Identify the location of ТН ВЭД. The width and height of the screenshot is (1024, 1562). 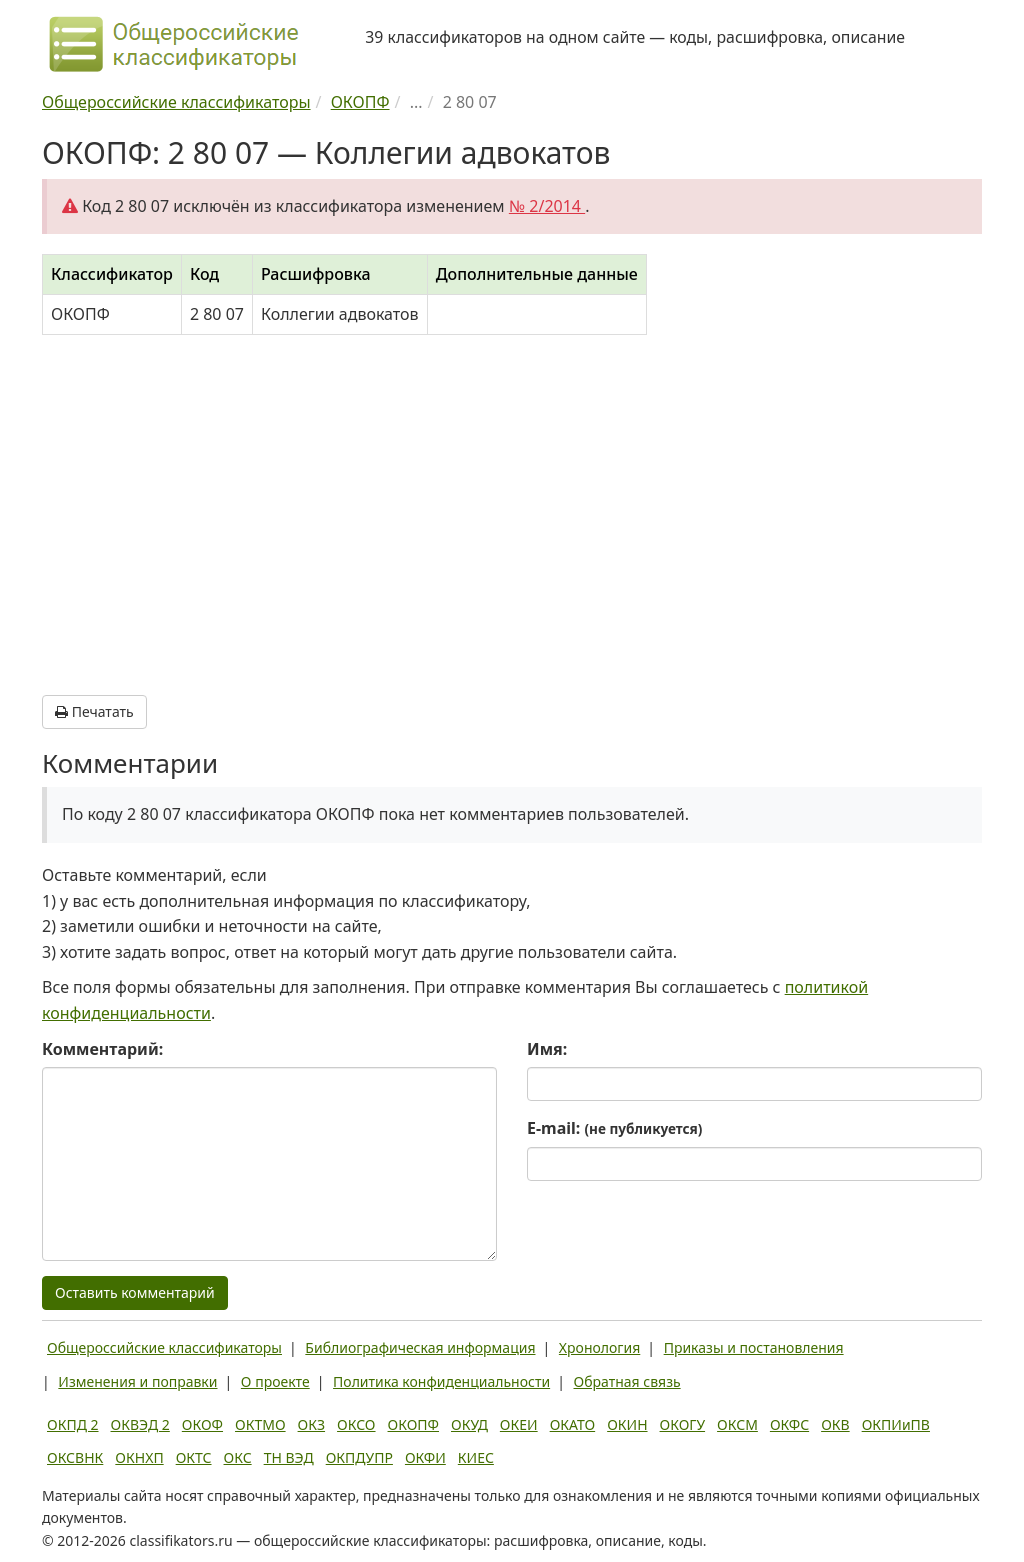
(289, 1457).